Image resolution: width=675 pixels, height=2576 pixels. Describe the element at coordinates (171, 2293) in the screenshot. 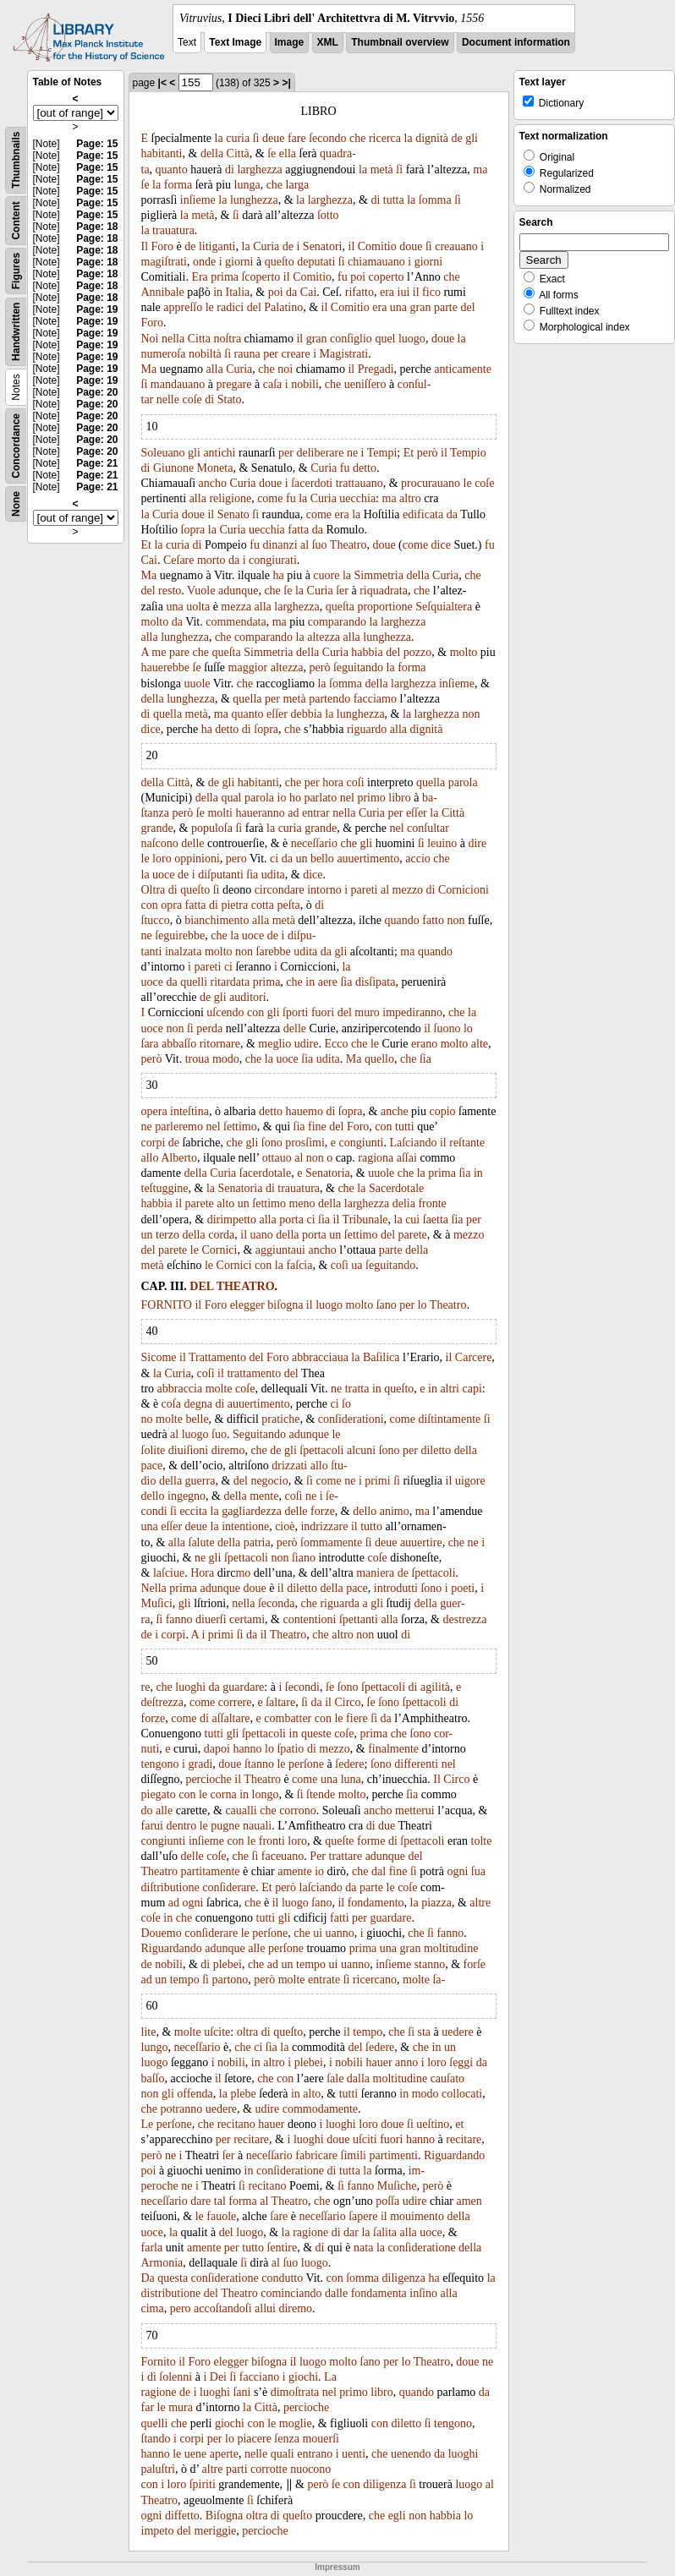

I see `distributione` at that location.